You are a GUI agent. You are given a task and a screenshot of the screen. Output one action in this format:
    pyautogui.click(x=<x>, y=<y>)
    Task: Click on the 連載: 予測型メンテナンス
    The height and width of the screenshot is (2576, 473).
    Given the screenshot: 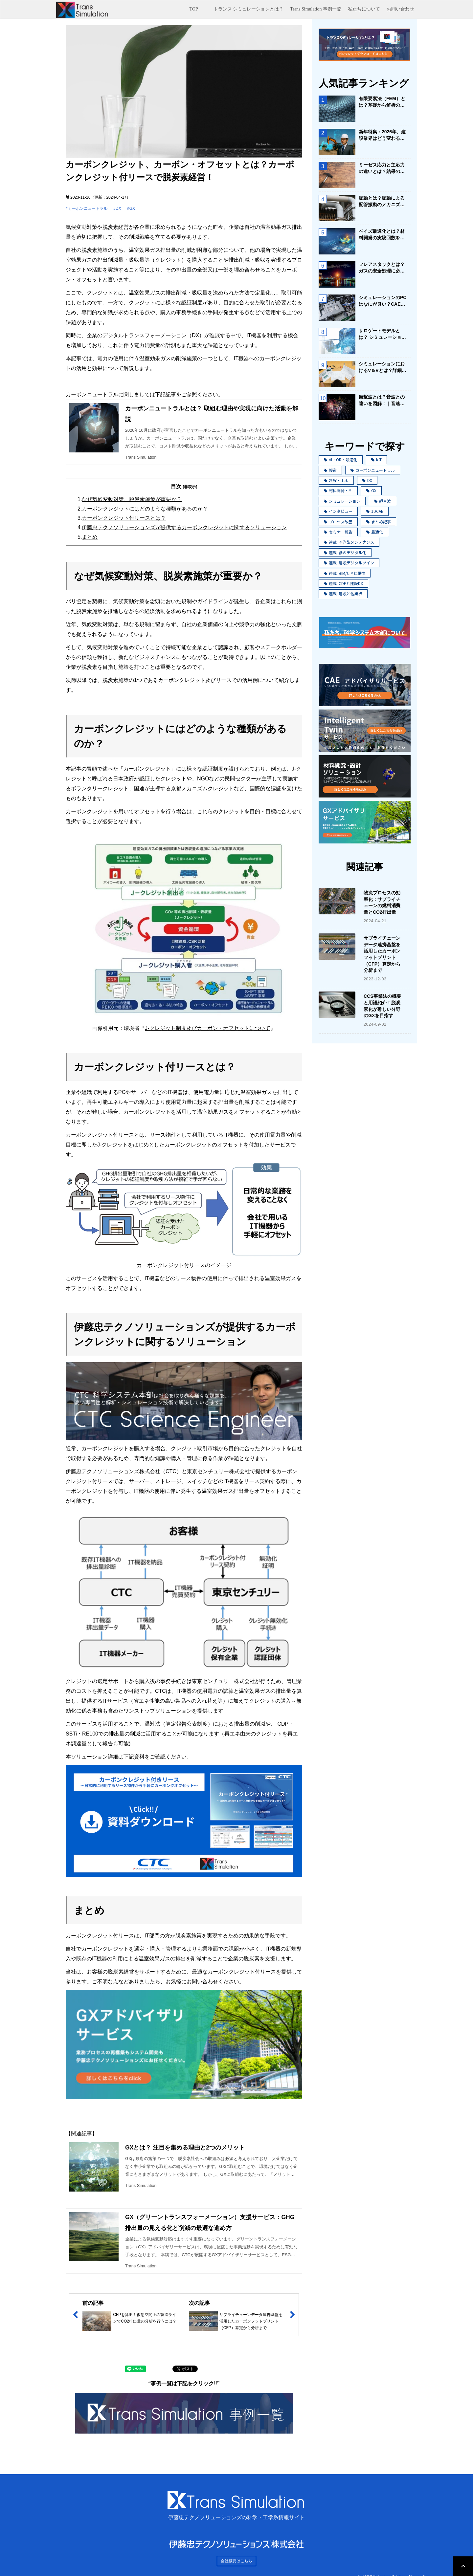 What is the action you would take?
    pyautogui.click(x=349, y=542)
    